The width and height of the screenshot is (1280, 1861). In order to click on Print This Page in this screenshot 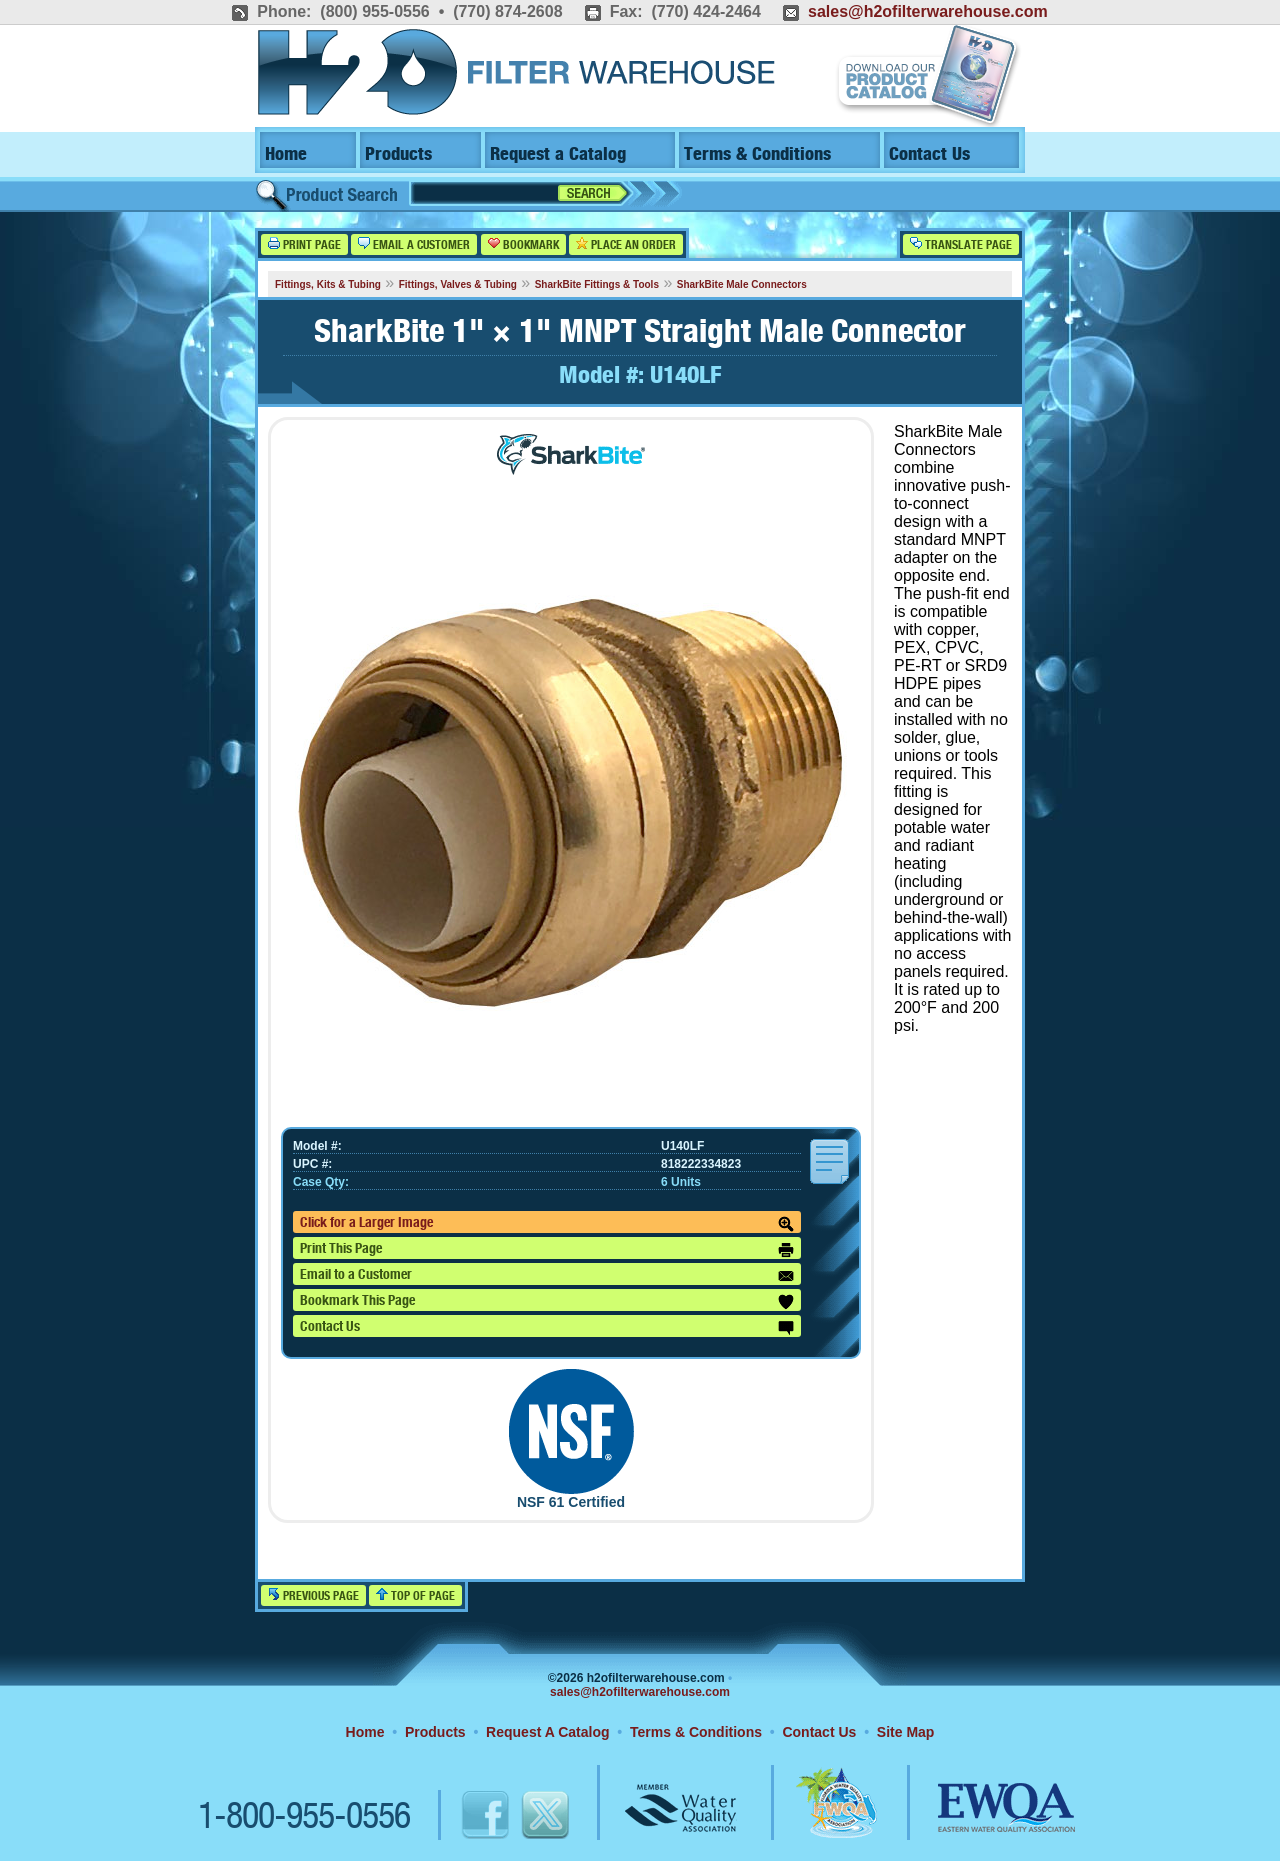, I will do `click(547, 1250)`.